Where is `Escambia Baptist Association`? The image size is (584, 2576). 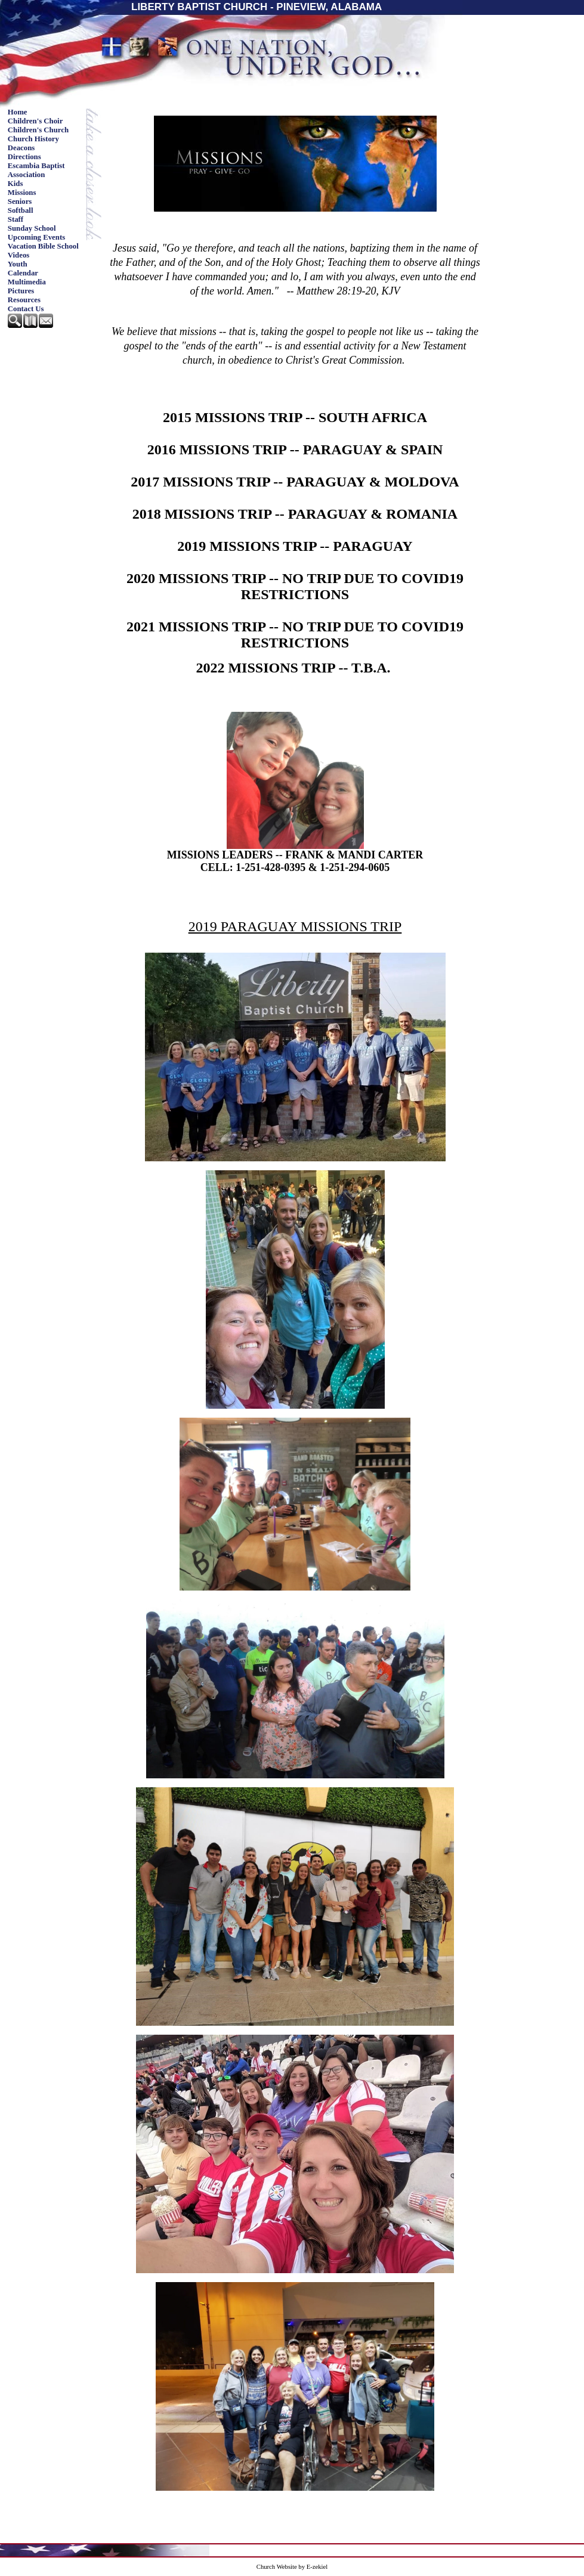
Escambia Baptist Association is located at coordinates (36, 170).